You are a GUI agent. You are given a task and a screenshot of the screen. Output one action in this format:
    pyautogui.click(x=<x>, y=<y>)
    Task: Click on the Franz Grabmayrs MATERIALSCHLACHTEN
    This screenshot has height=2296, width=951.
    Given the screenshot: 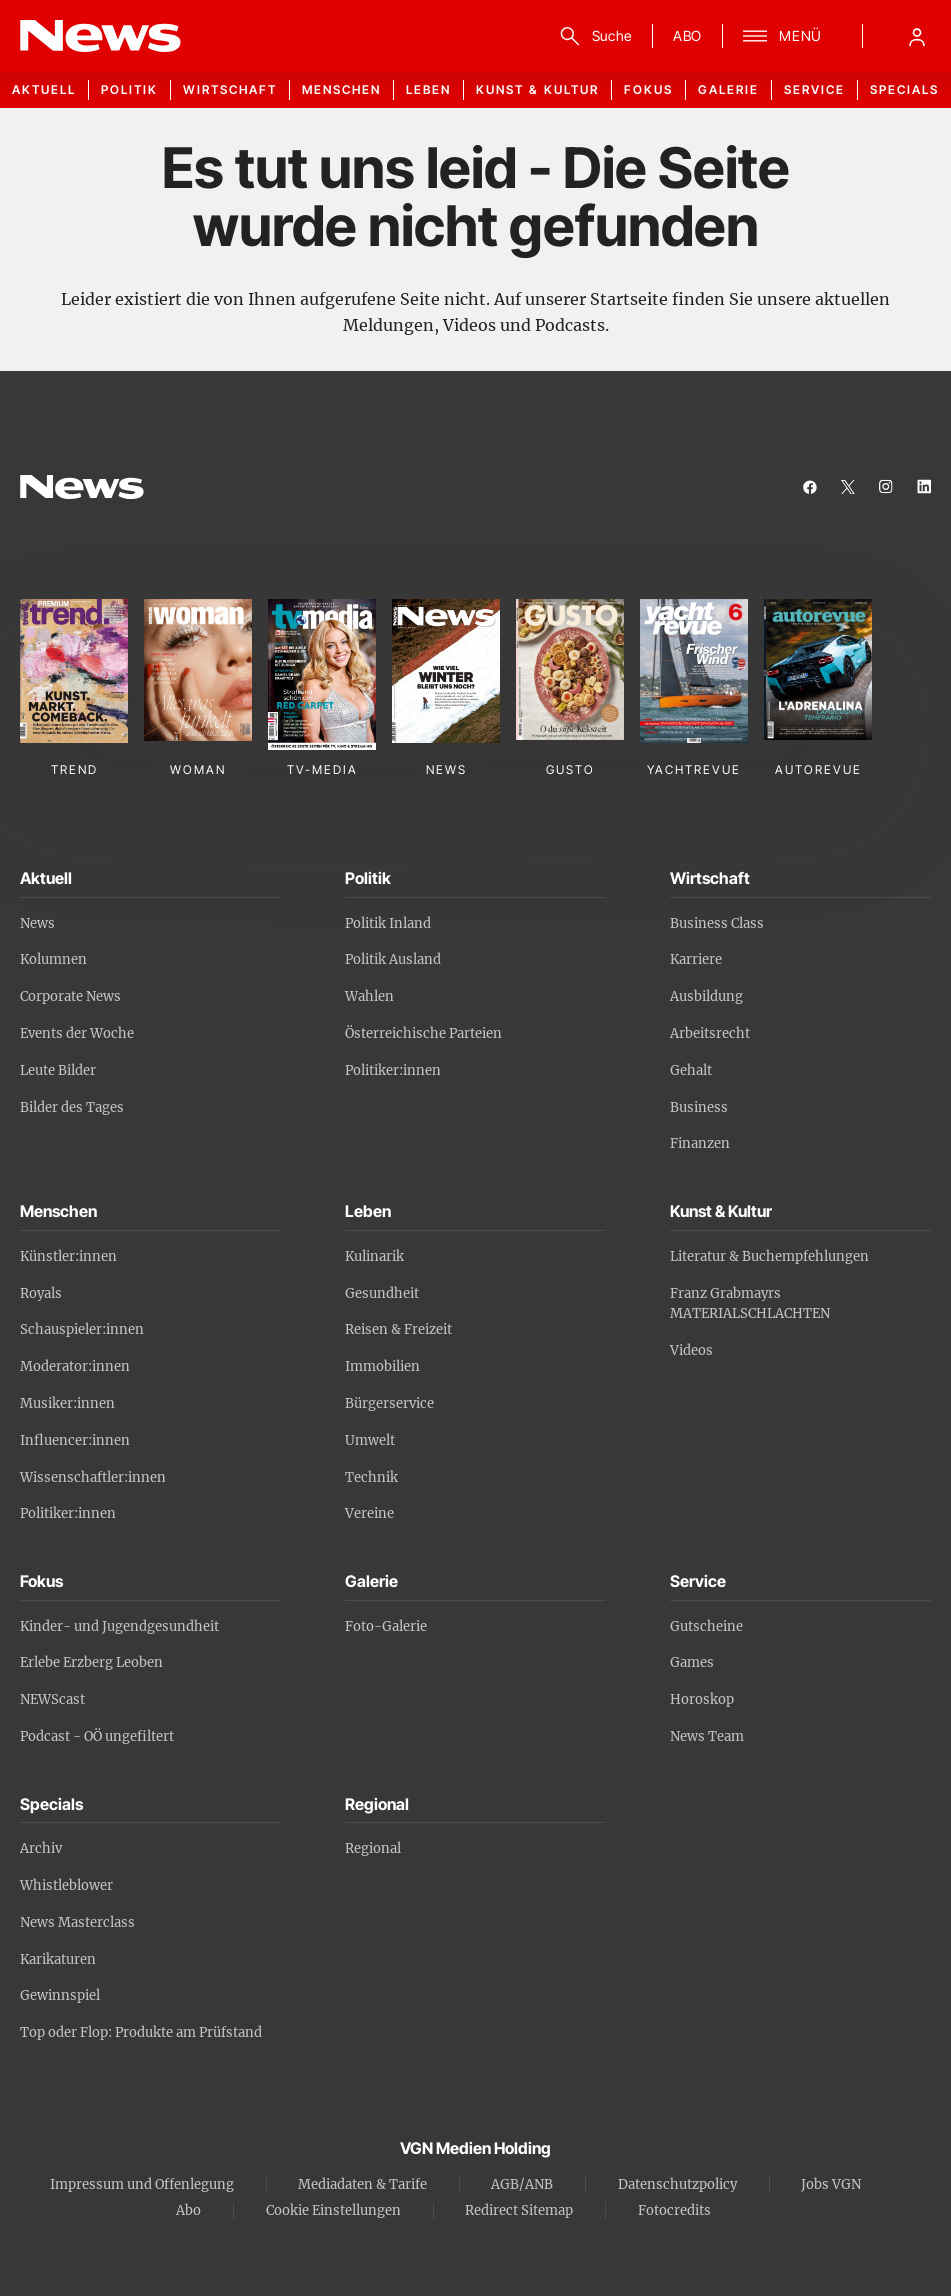 What is the action you would take?
    pyautogui.click(x=750, y=1304)
    